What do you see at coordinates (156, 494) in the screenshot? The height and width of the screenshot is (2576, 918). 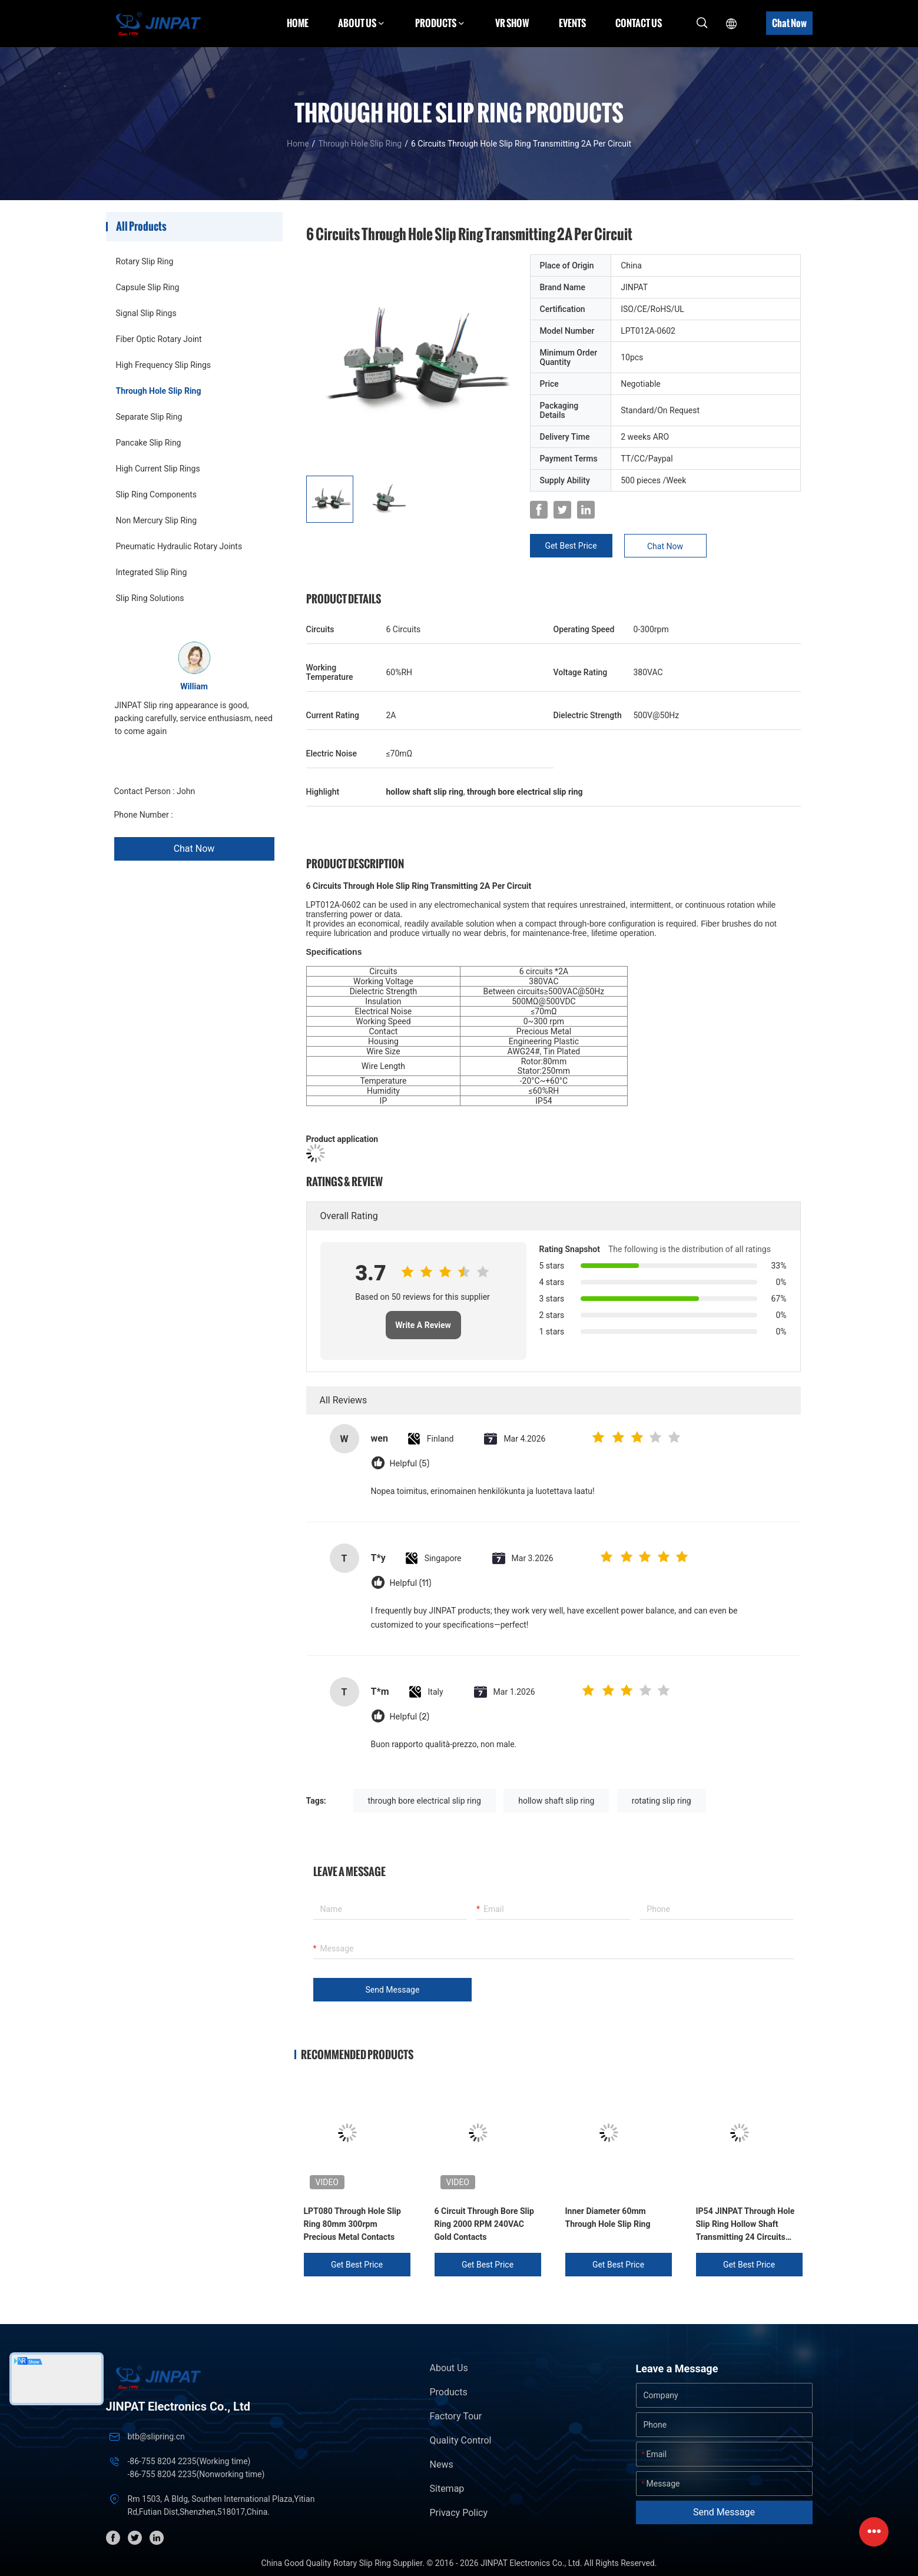 I see `Slip Ring Components` at bounding box center [156, 494].